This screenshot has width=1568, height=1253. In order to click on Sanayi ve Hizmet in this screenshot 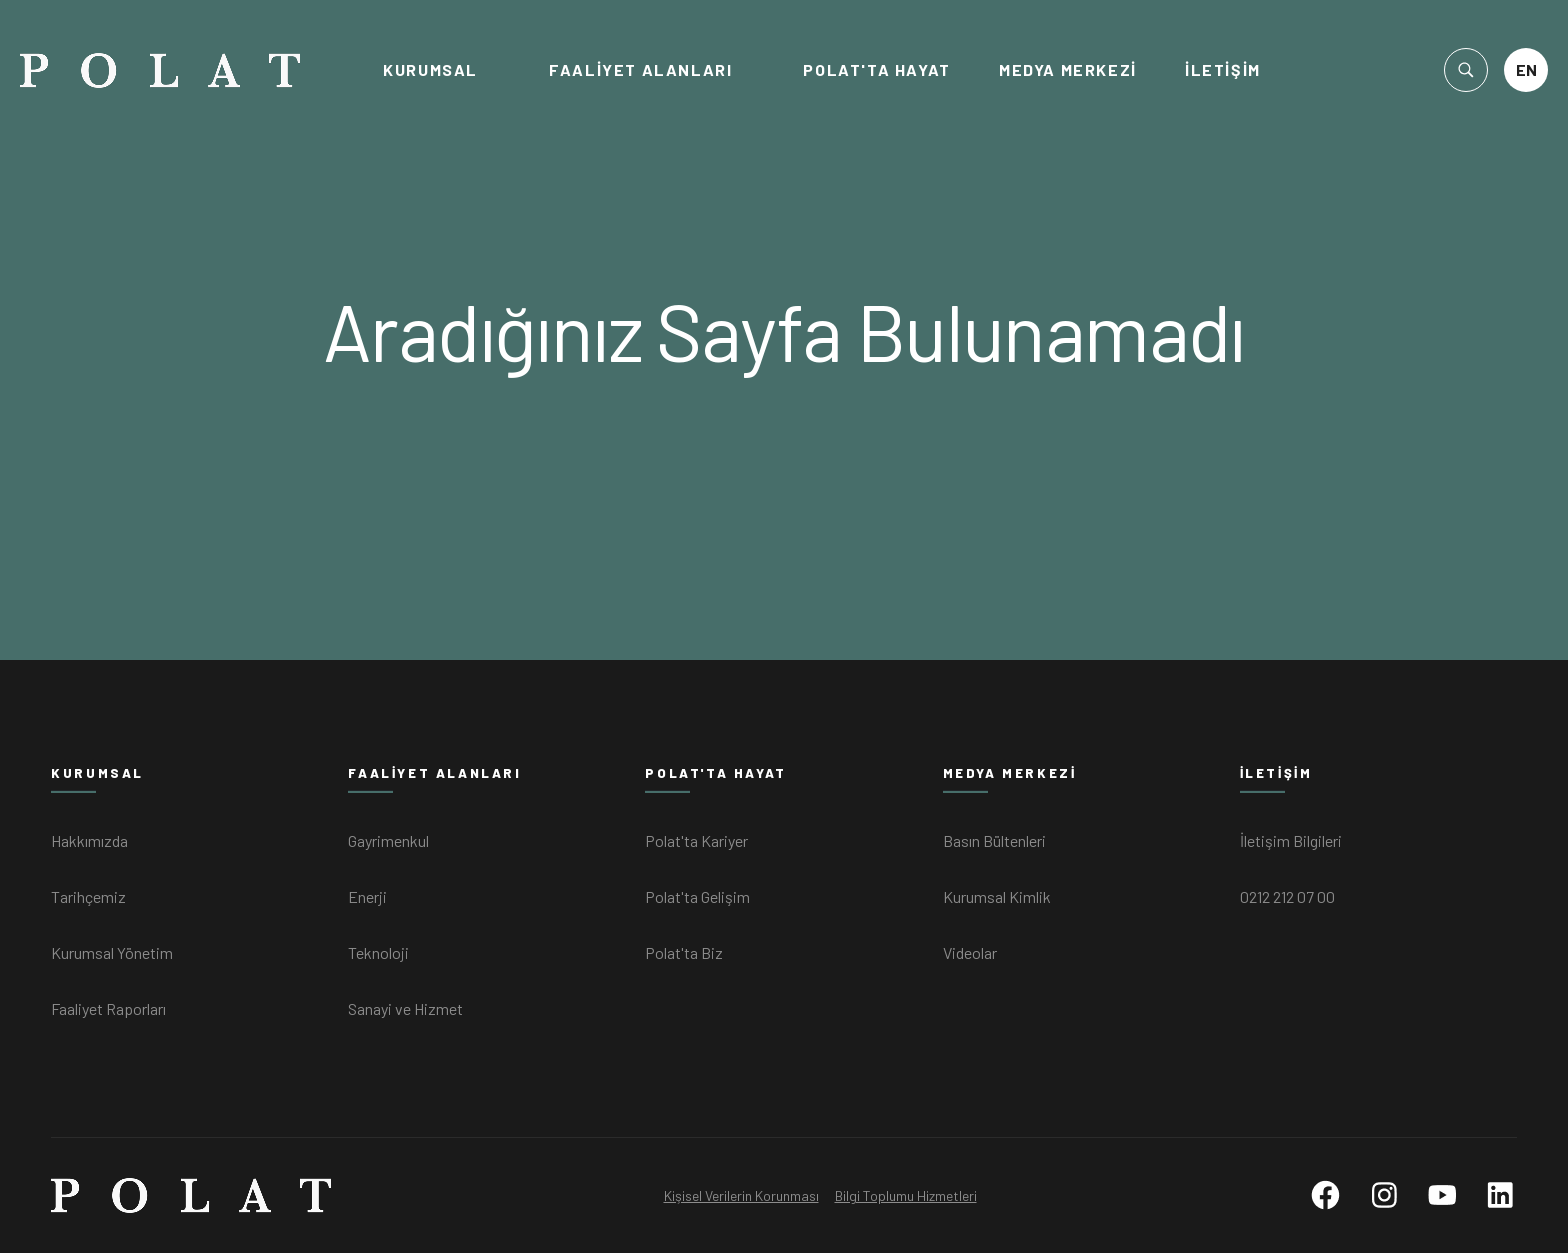, I will do `click(405, 1008)`.